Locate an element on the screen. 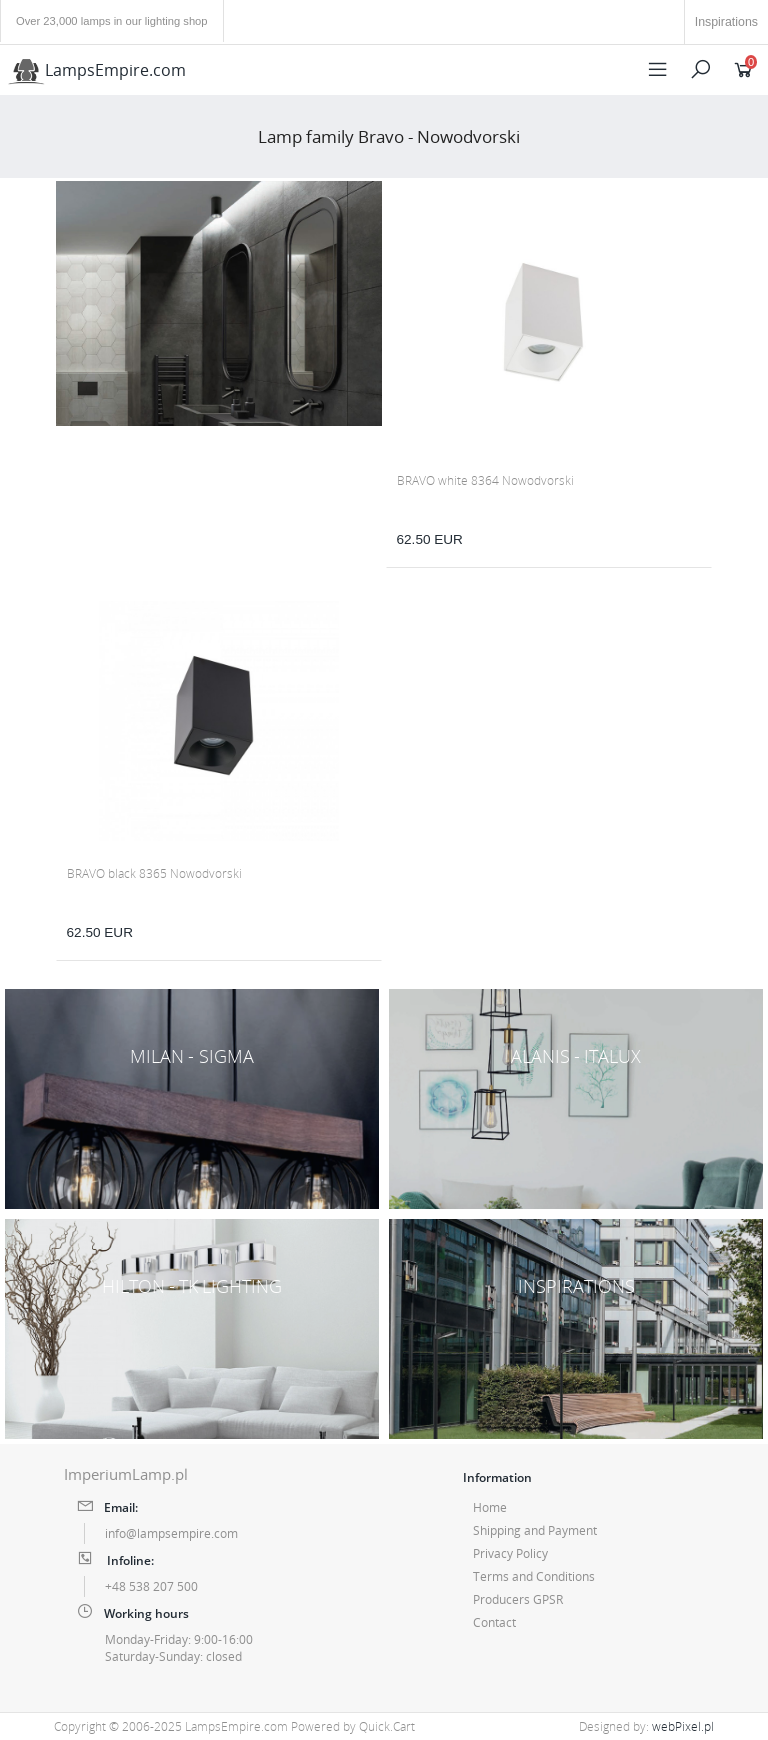  Home is located at coordinates (490, 1507).